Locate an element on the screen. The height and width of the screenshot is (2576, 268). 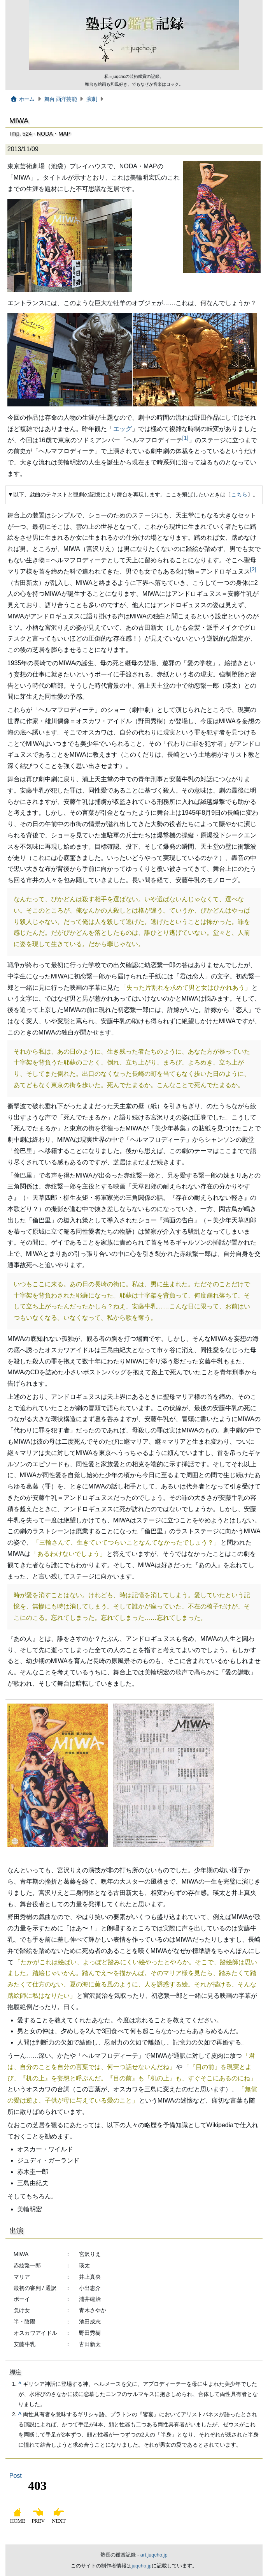
舞台 西洋芸能 is located at coordinates (60, 99).